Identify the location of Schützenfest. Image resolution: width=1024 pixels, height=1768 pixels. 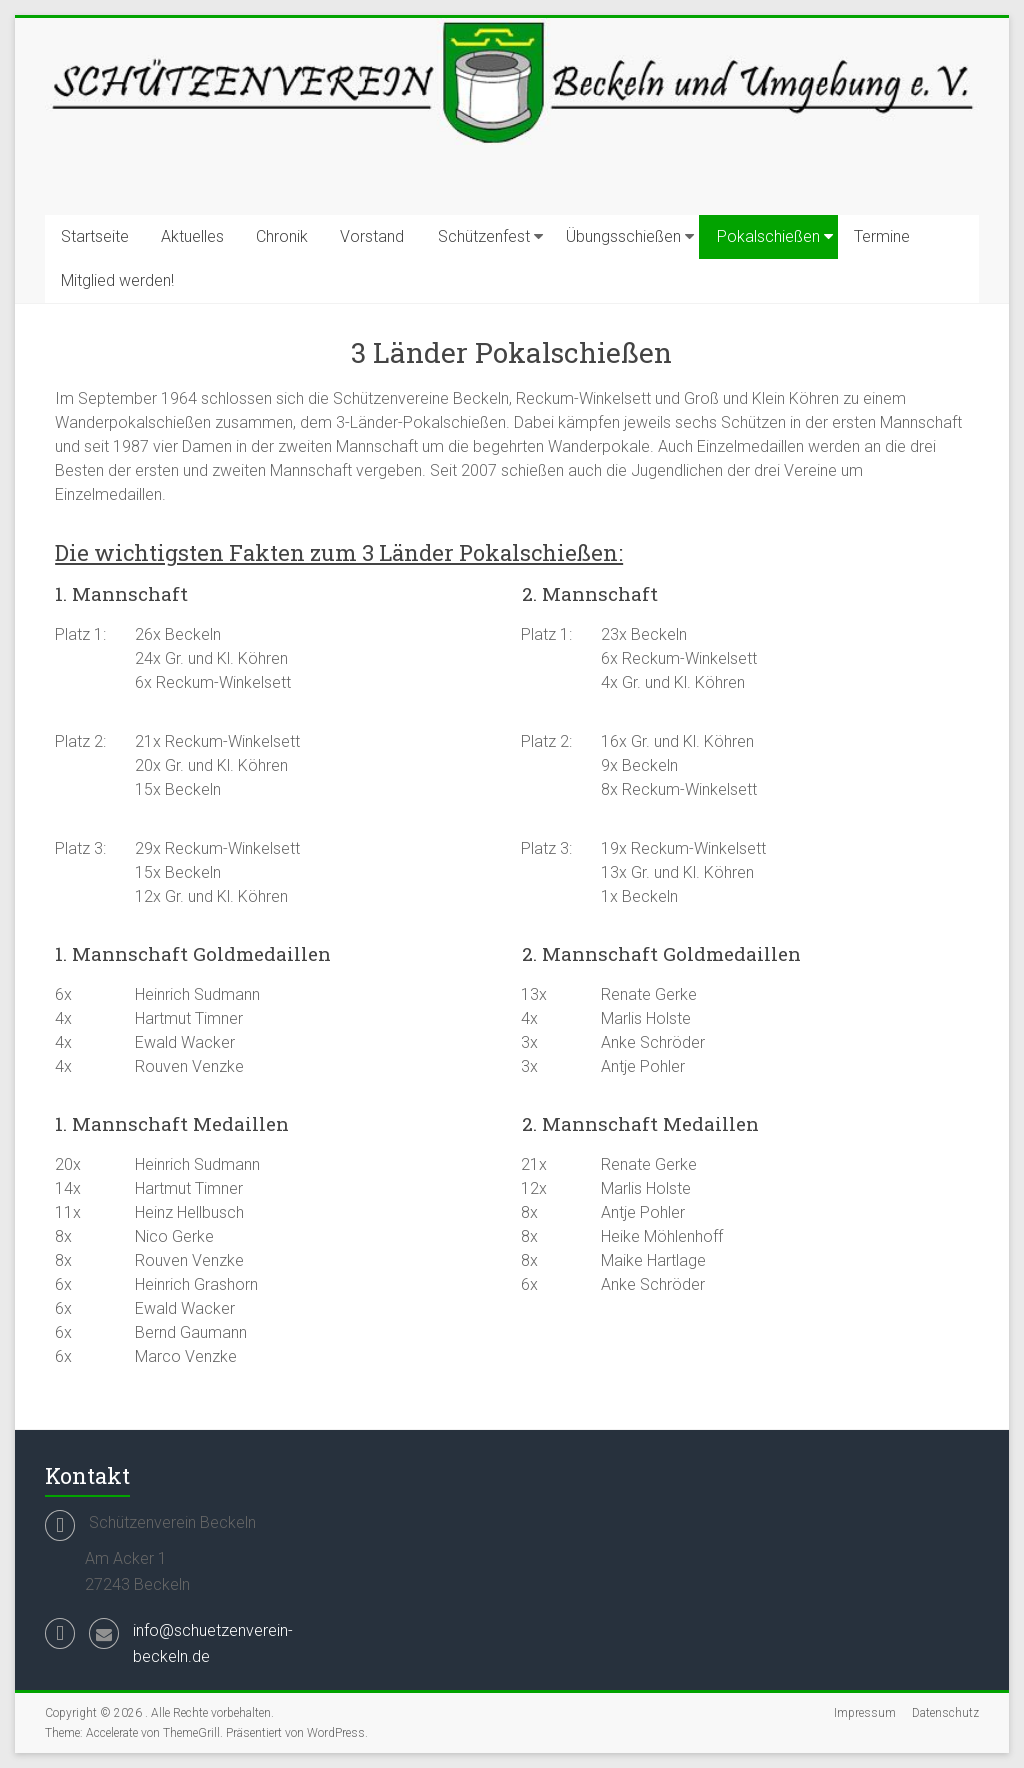
(484, 236).